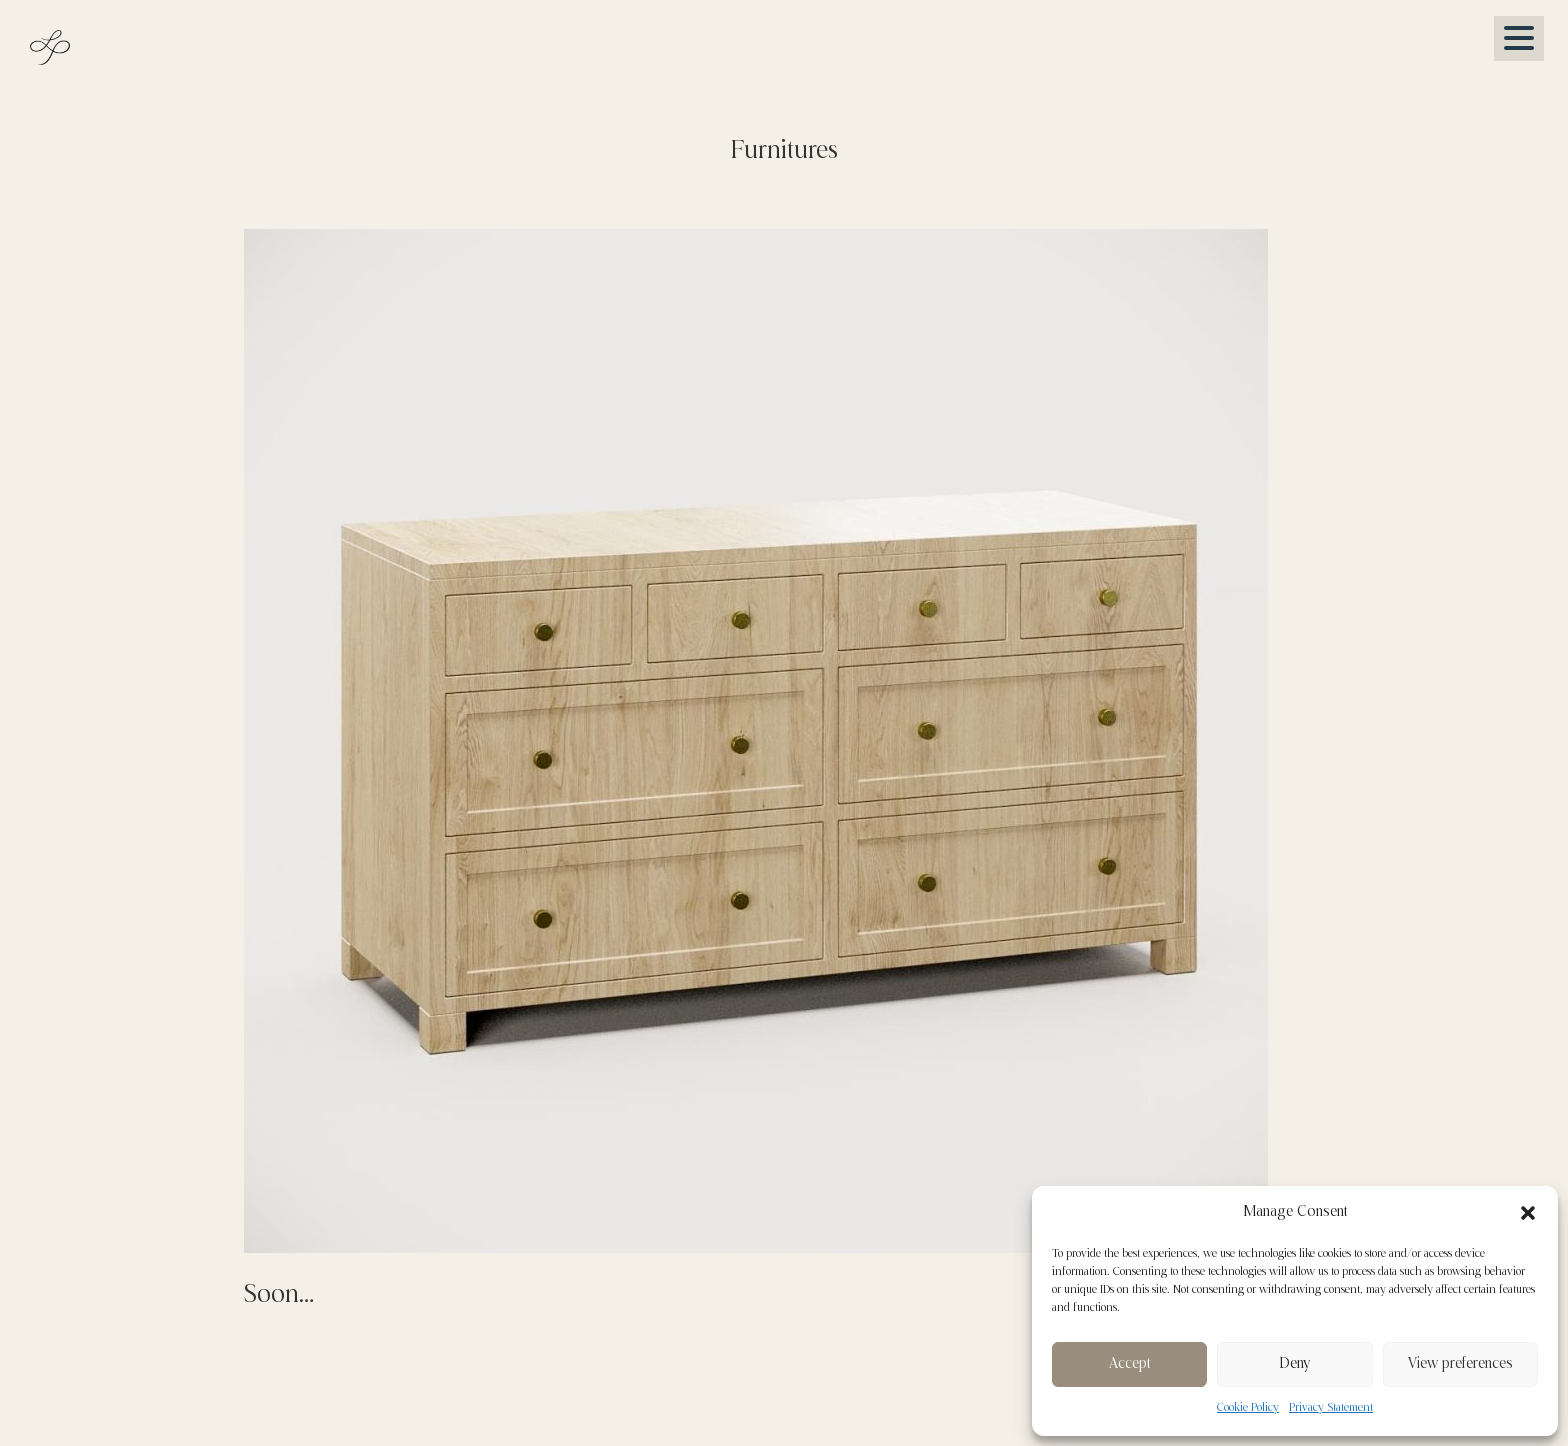 Image resolution: width=1568 pixels, height=1446 pixels. I want to click on Deny, so click(1294, 1364).